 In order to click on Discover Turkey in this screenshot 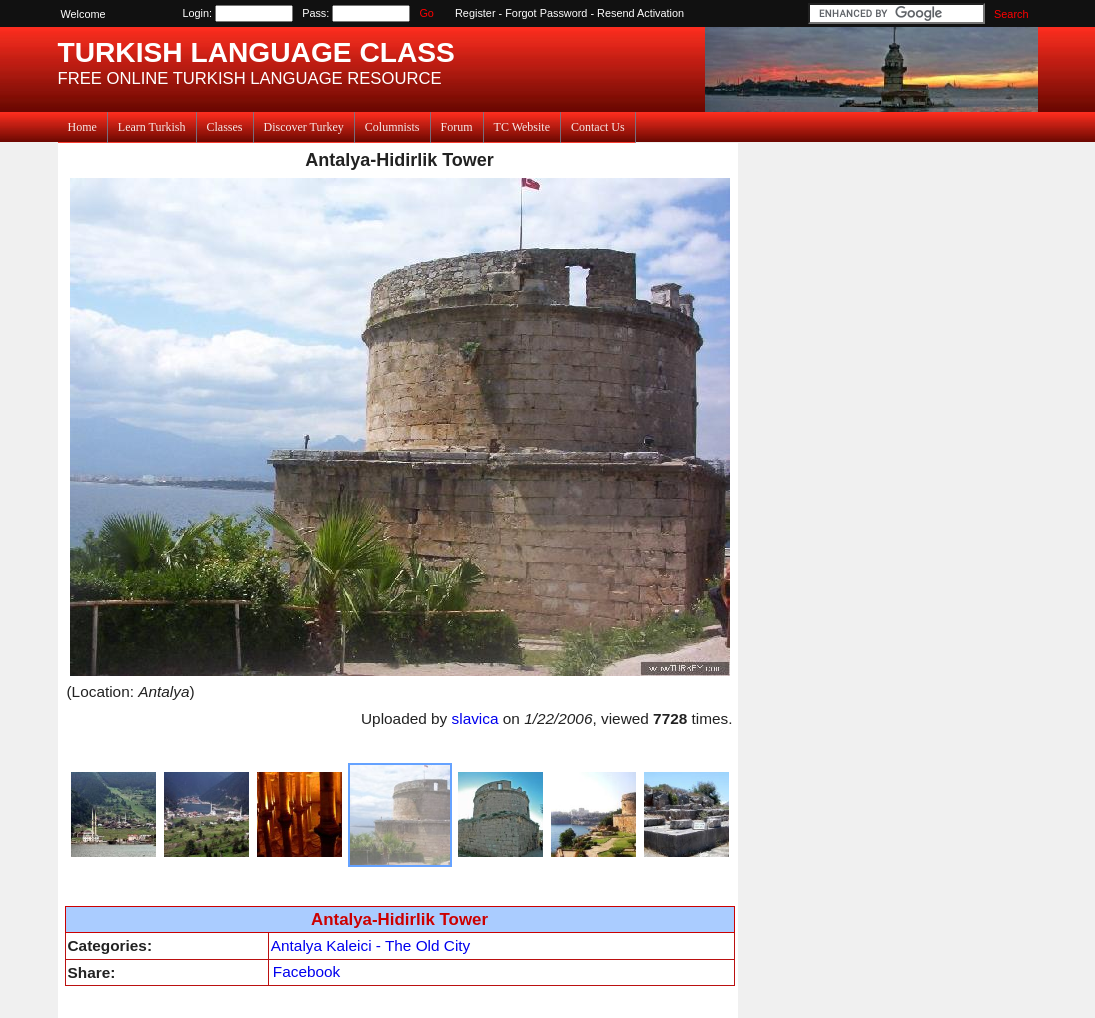, I will do `click(304, 127)`.